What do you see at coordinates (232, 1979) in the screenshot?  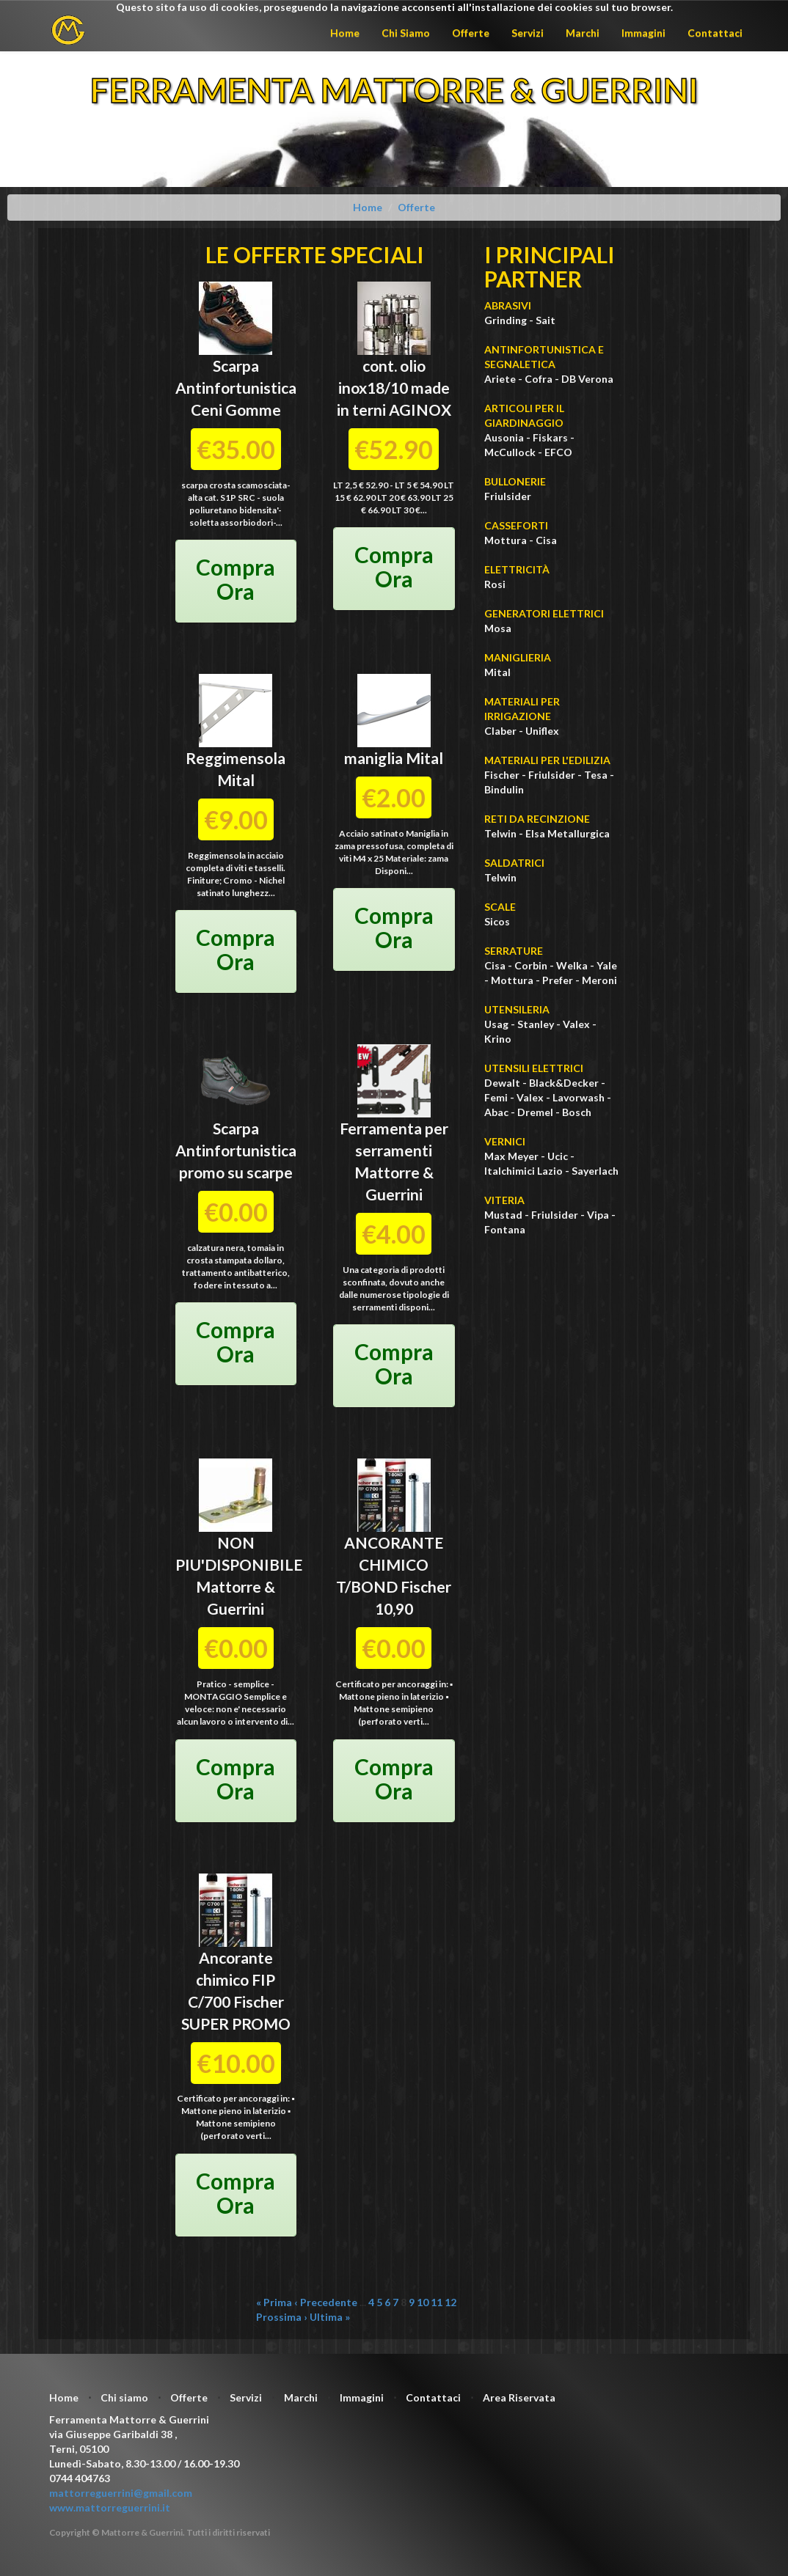 I see `Ancorante chimico FIP C/700` at bounding box center [232, 1979].